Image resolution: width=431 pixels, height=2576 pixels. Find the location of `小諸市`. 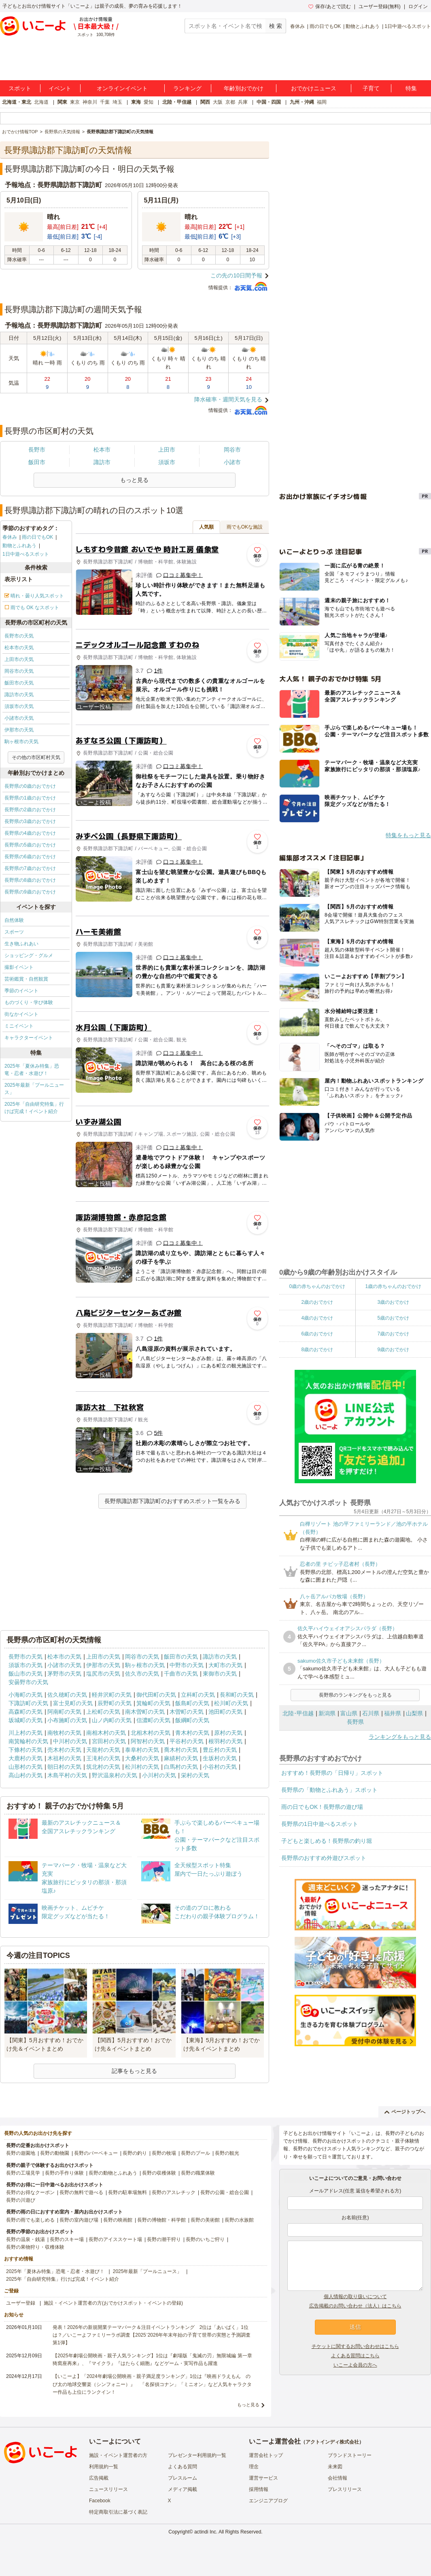

小諸市 is located at coordinates (232, 462).